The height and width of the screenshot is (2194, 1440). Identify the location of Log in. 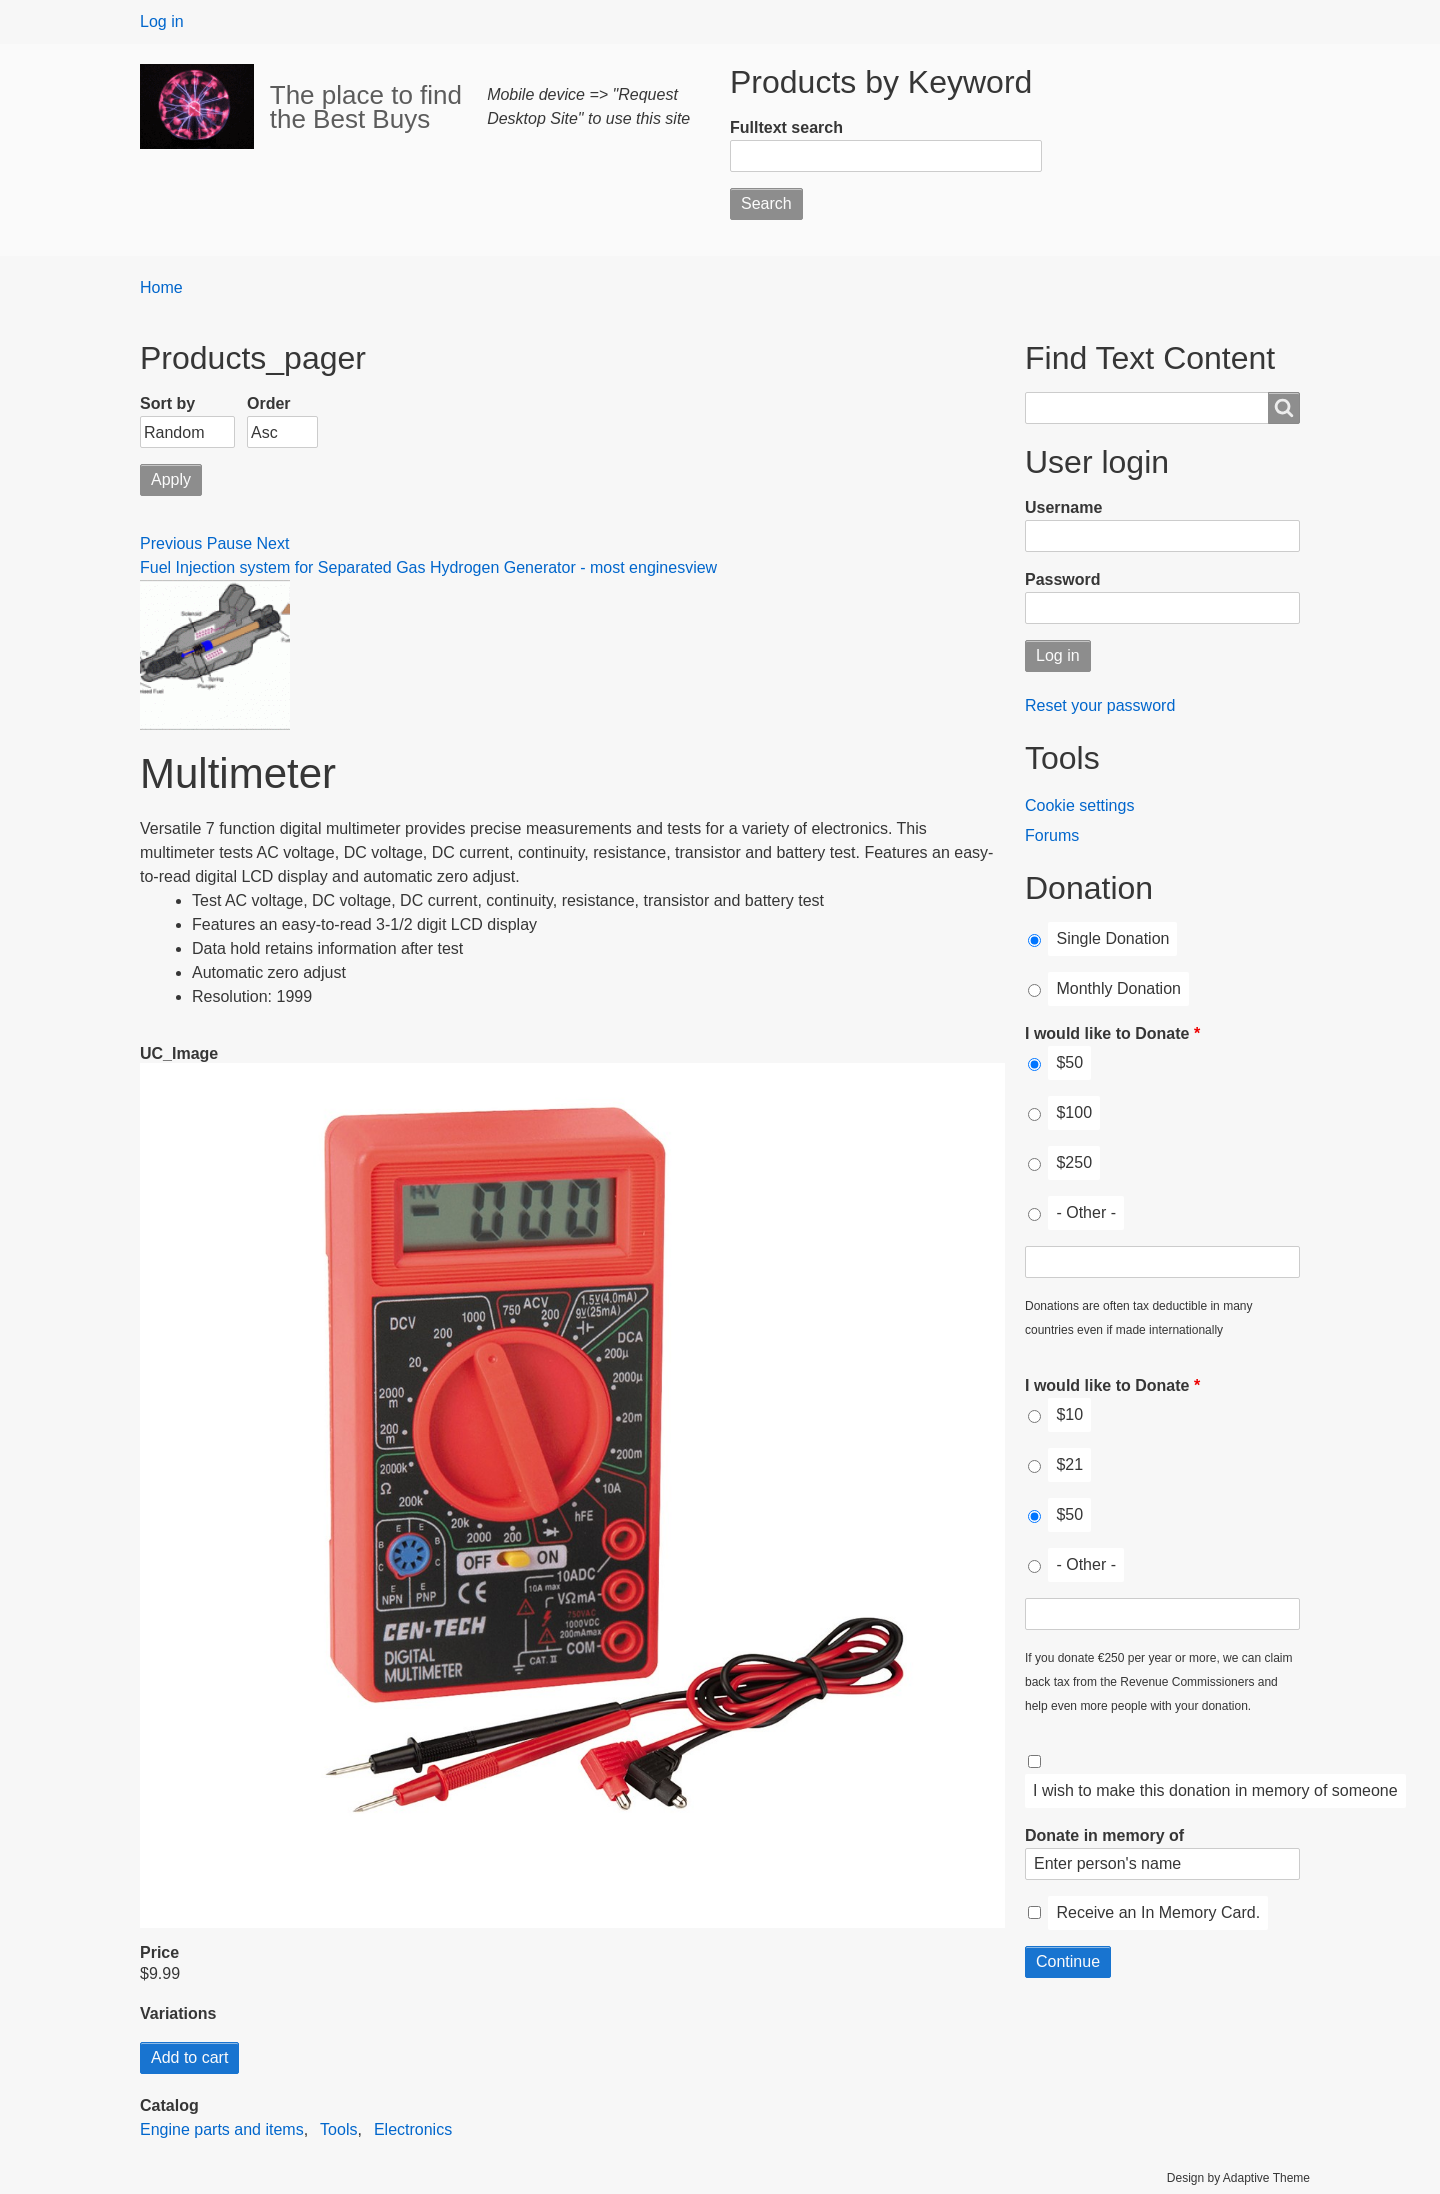
(162, 21).